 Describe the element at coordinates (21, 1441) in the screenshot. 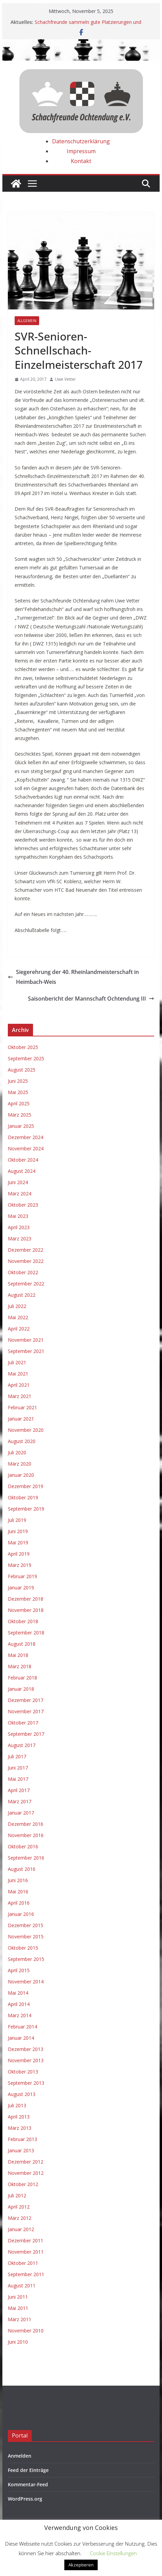

I see `August 2020` at that location.